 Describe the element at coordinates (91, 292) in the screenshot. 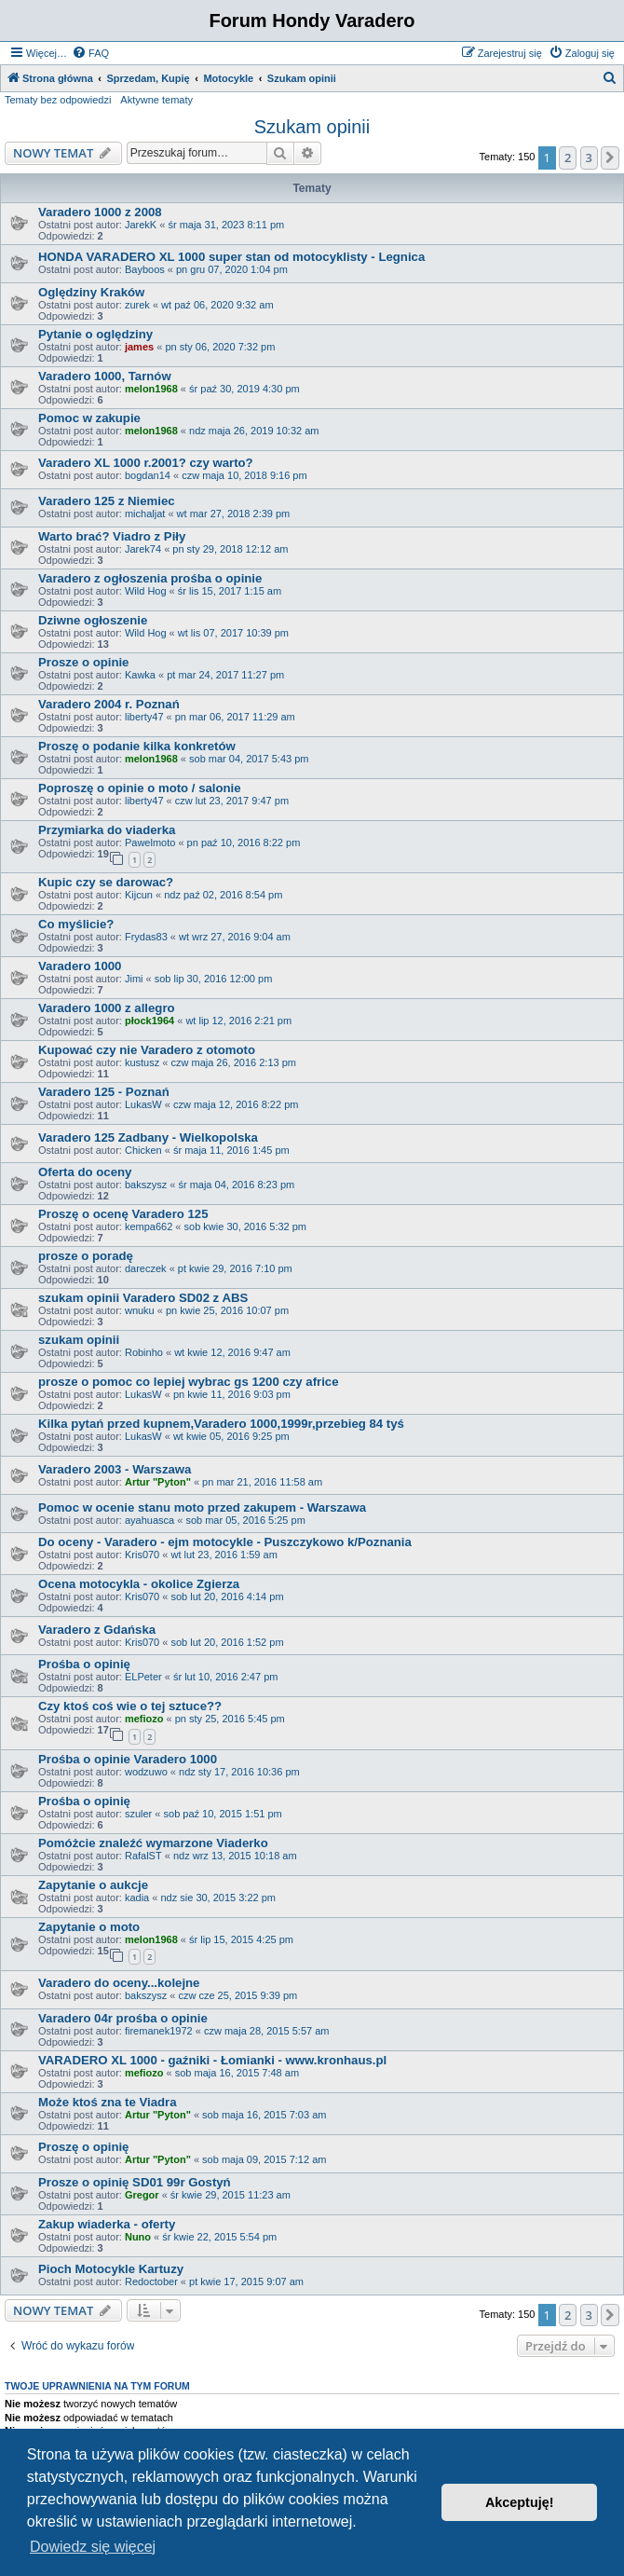

I see `Oględziny Kraków` at that location.